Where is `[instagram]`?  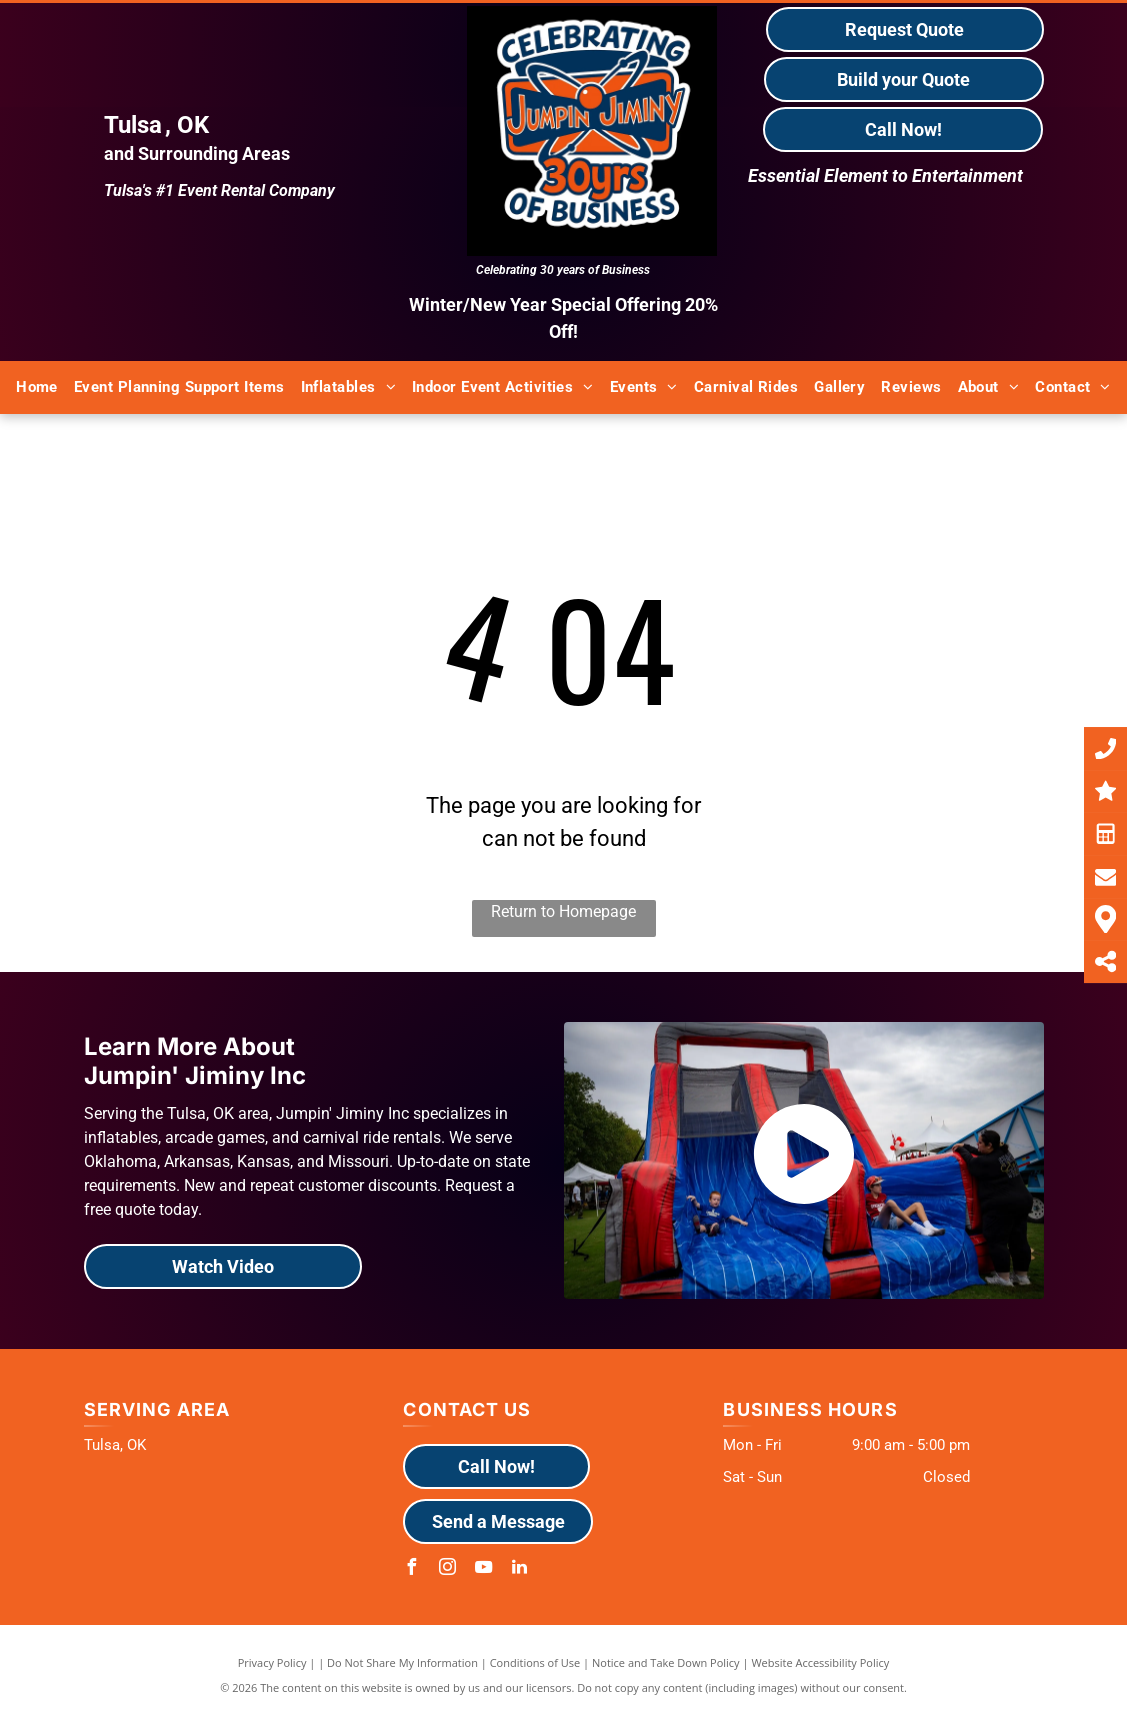 [instagram] is located at coordinates (447, 1569).